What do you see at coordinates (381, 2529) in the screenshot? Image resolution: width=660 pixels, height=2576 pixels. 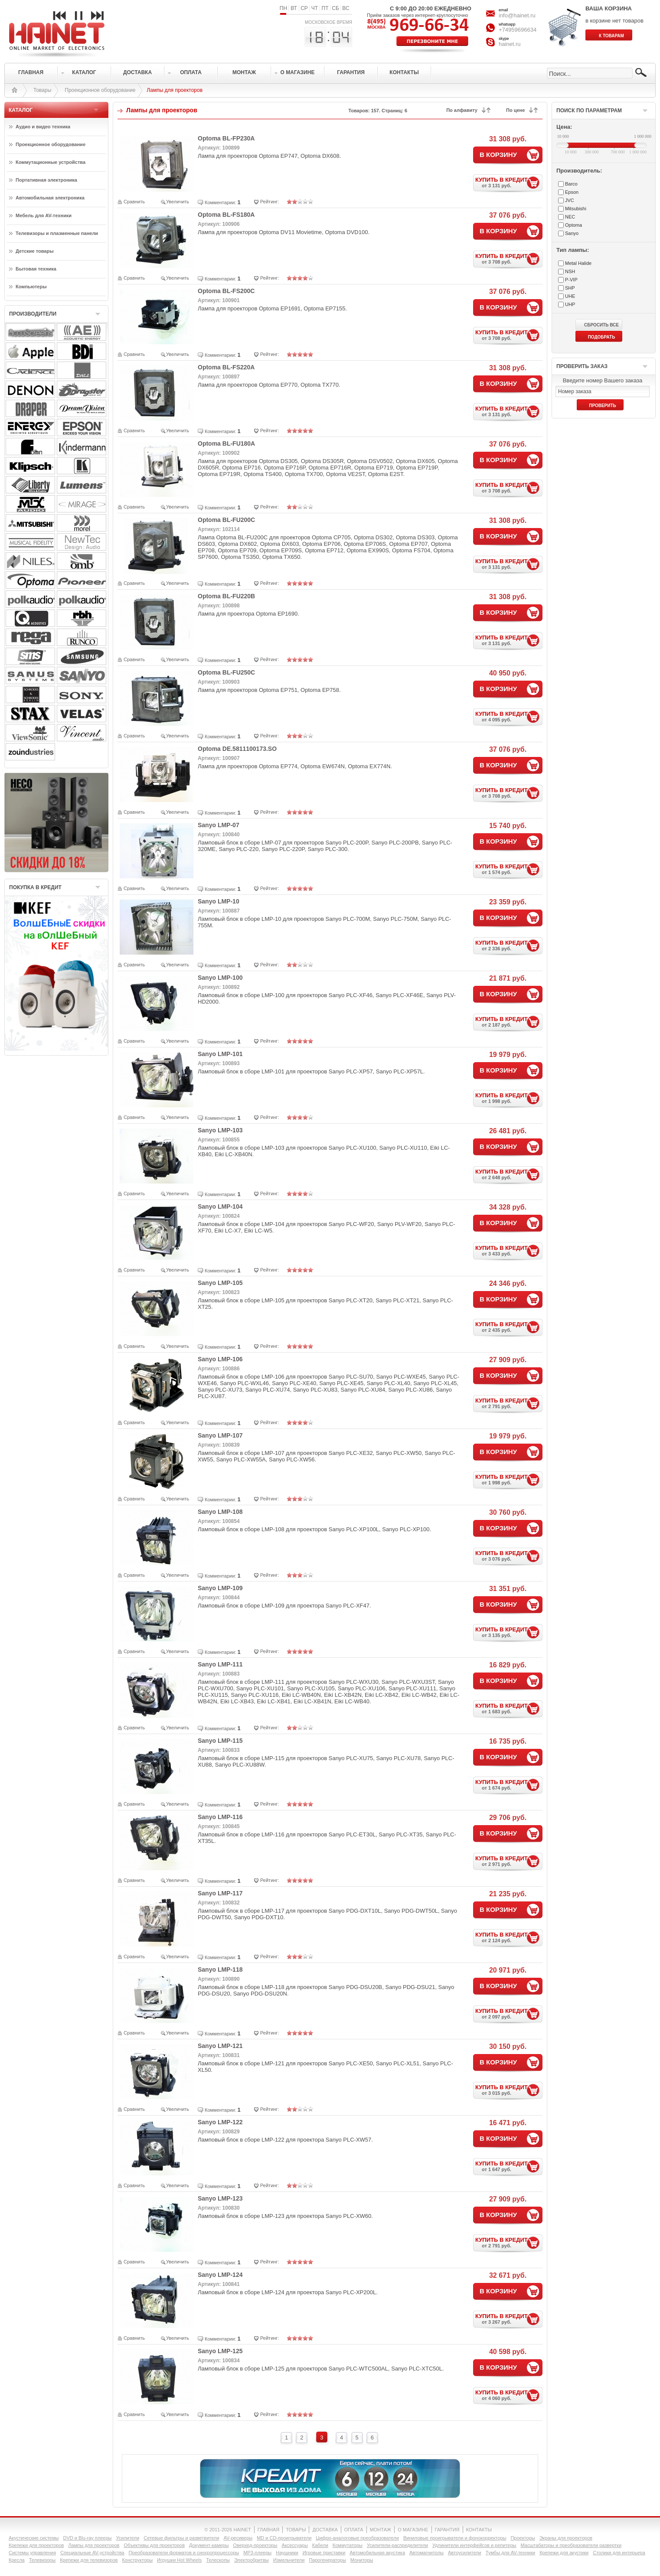 I see `МОНТАЖ` at bounding box center [381, 2529].